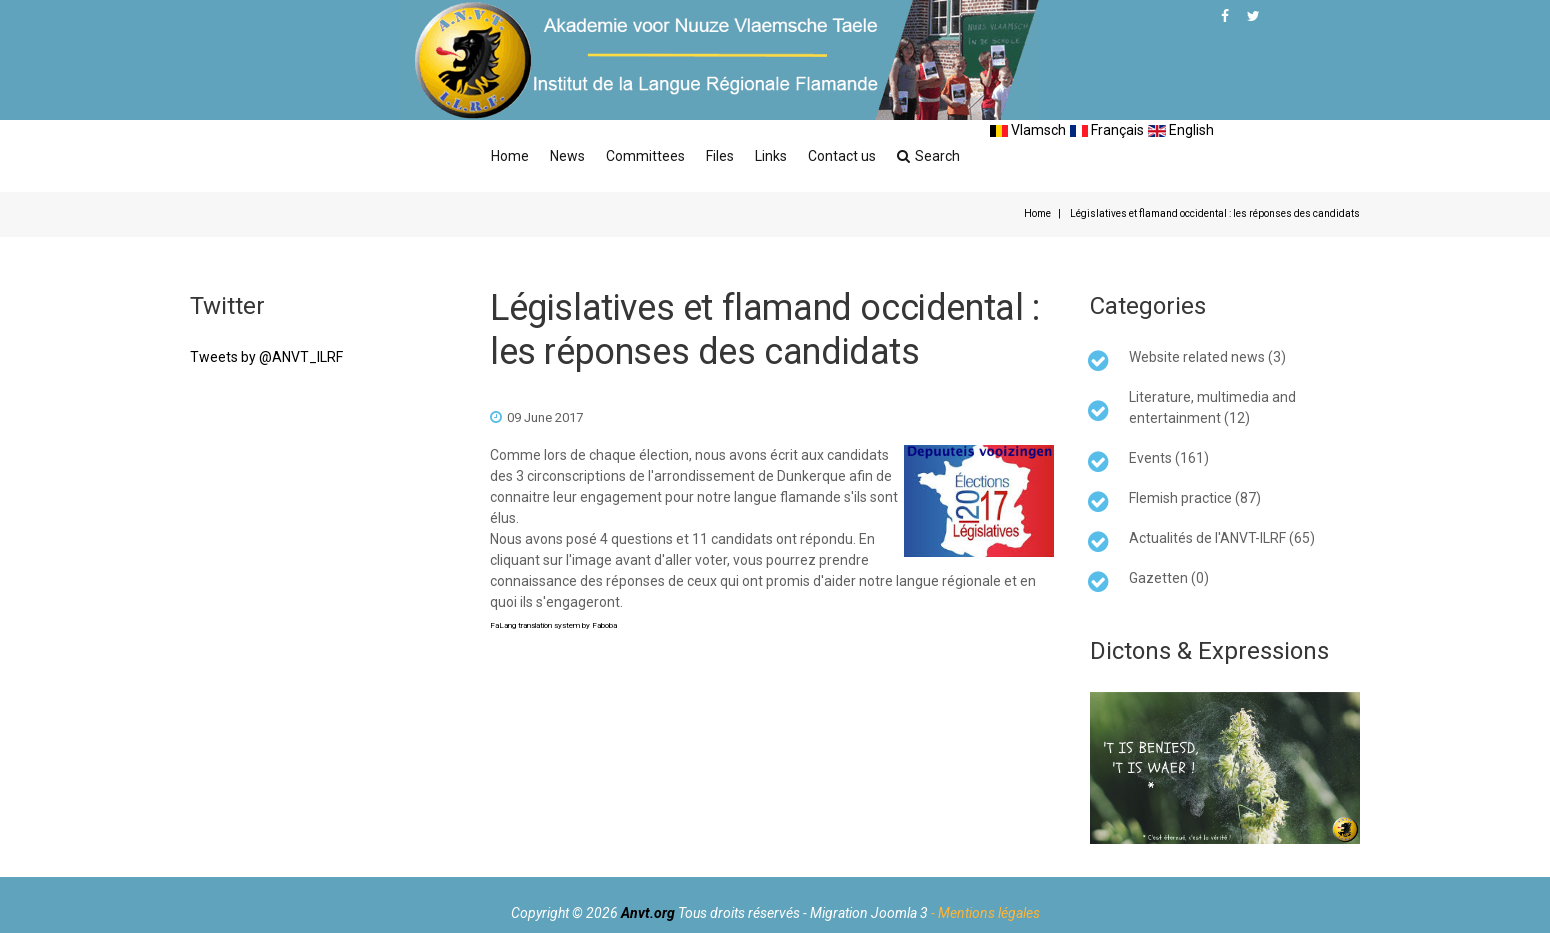 This screenshot has height=933, width=1550. I want to click on Website related news (3), so click(1207, 357).